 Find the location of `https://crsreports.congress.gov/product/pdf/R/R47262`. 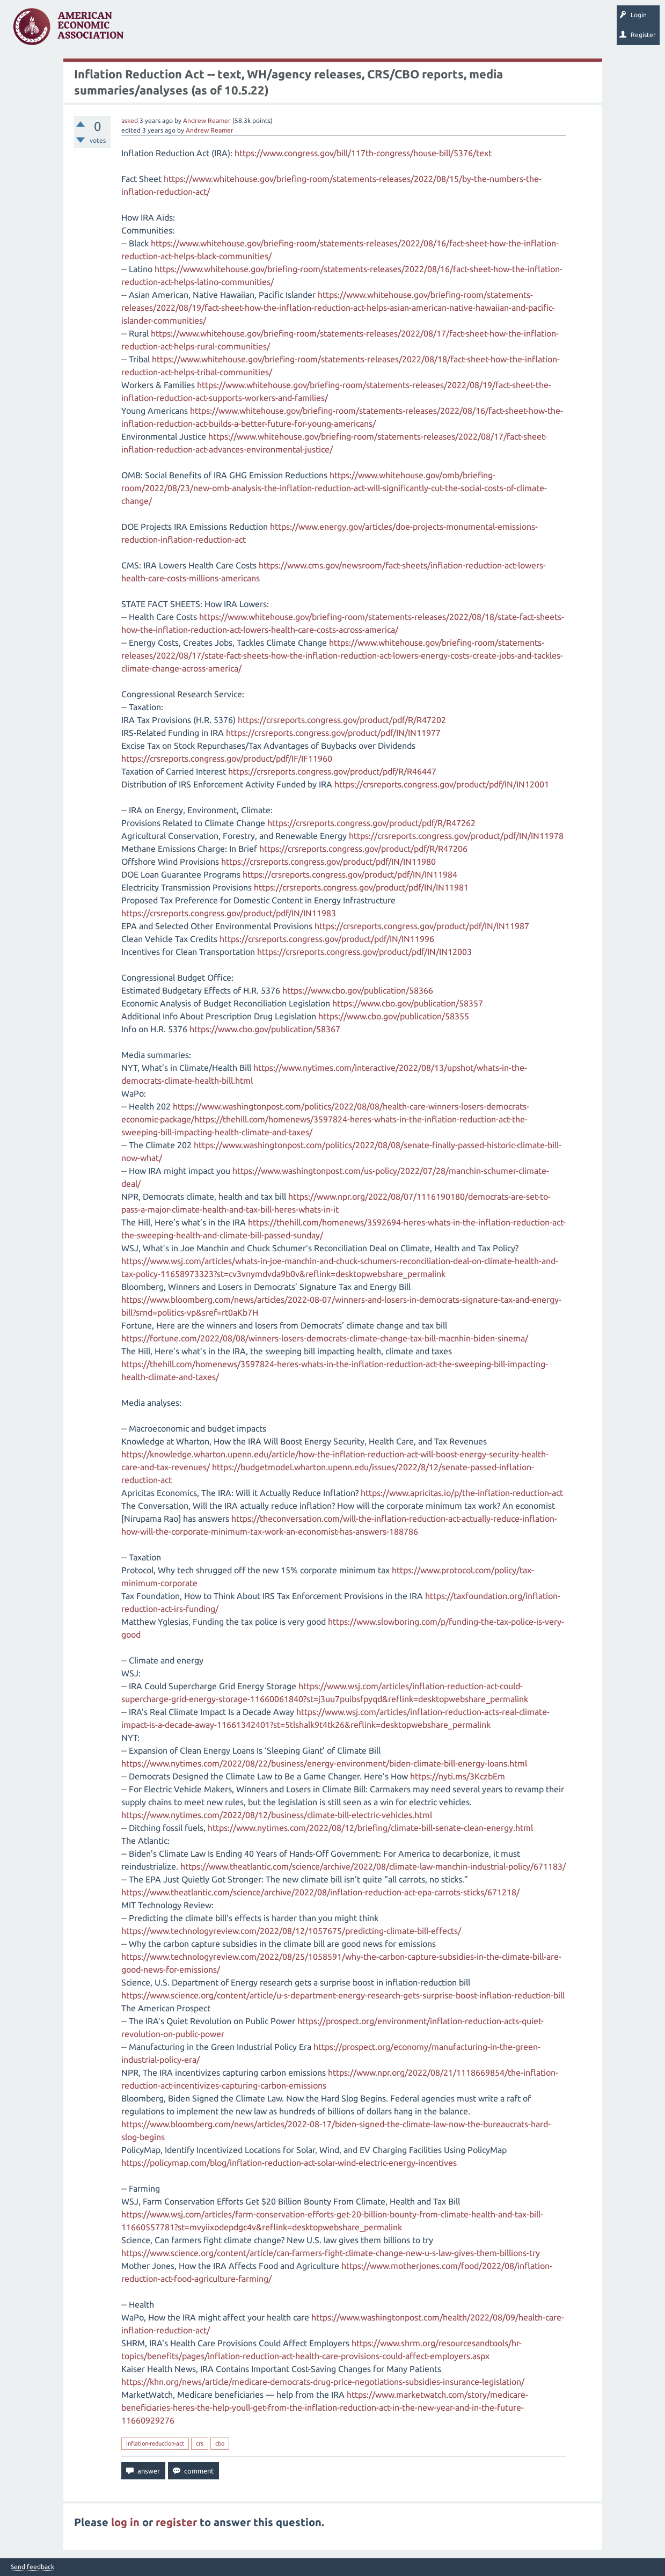

https://crsreports.congress.gov/product/pdf/R/R47262 is located at coordinates (371, 823).